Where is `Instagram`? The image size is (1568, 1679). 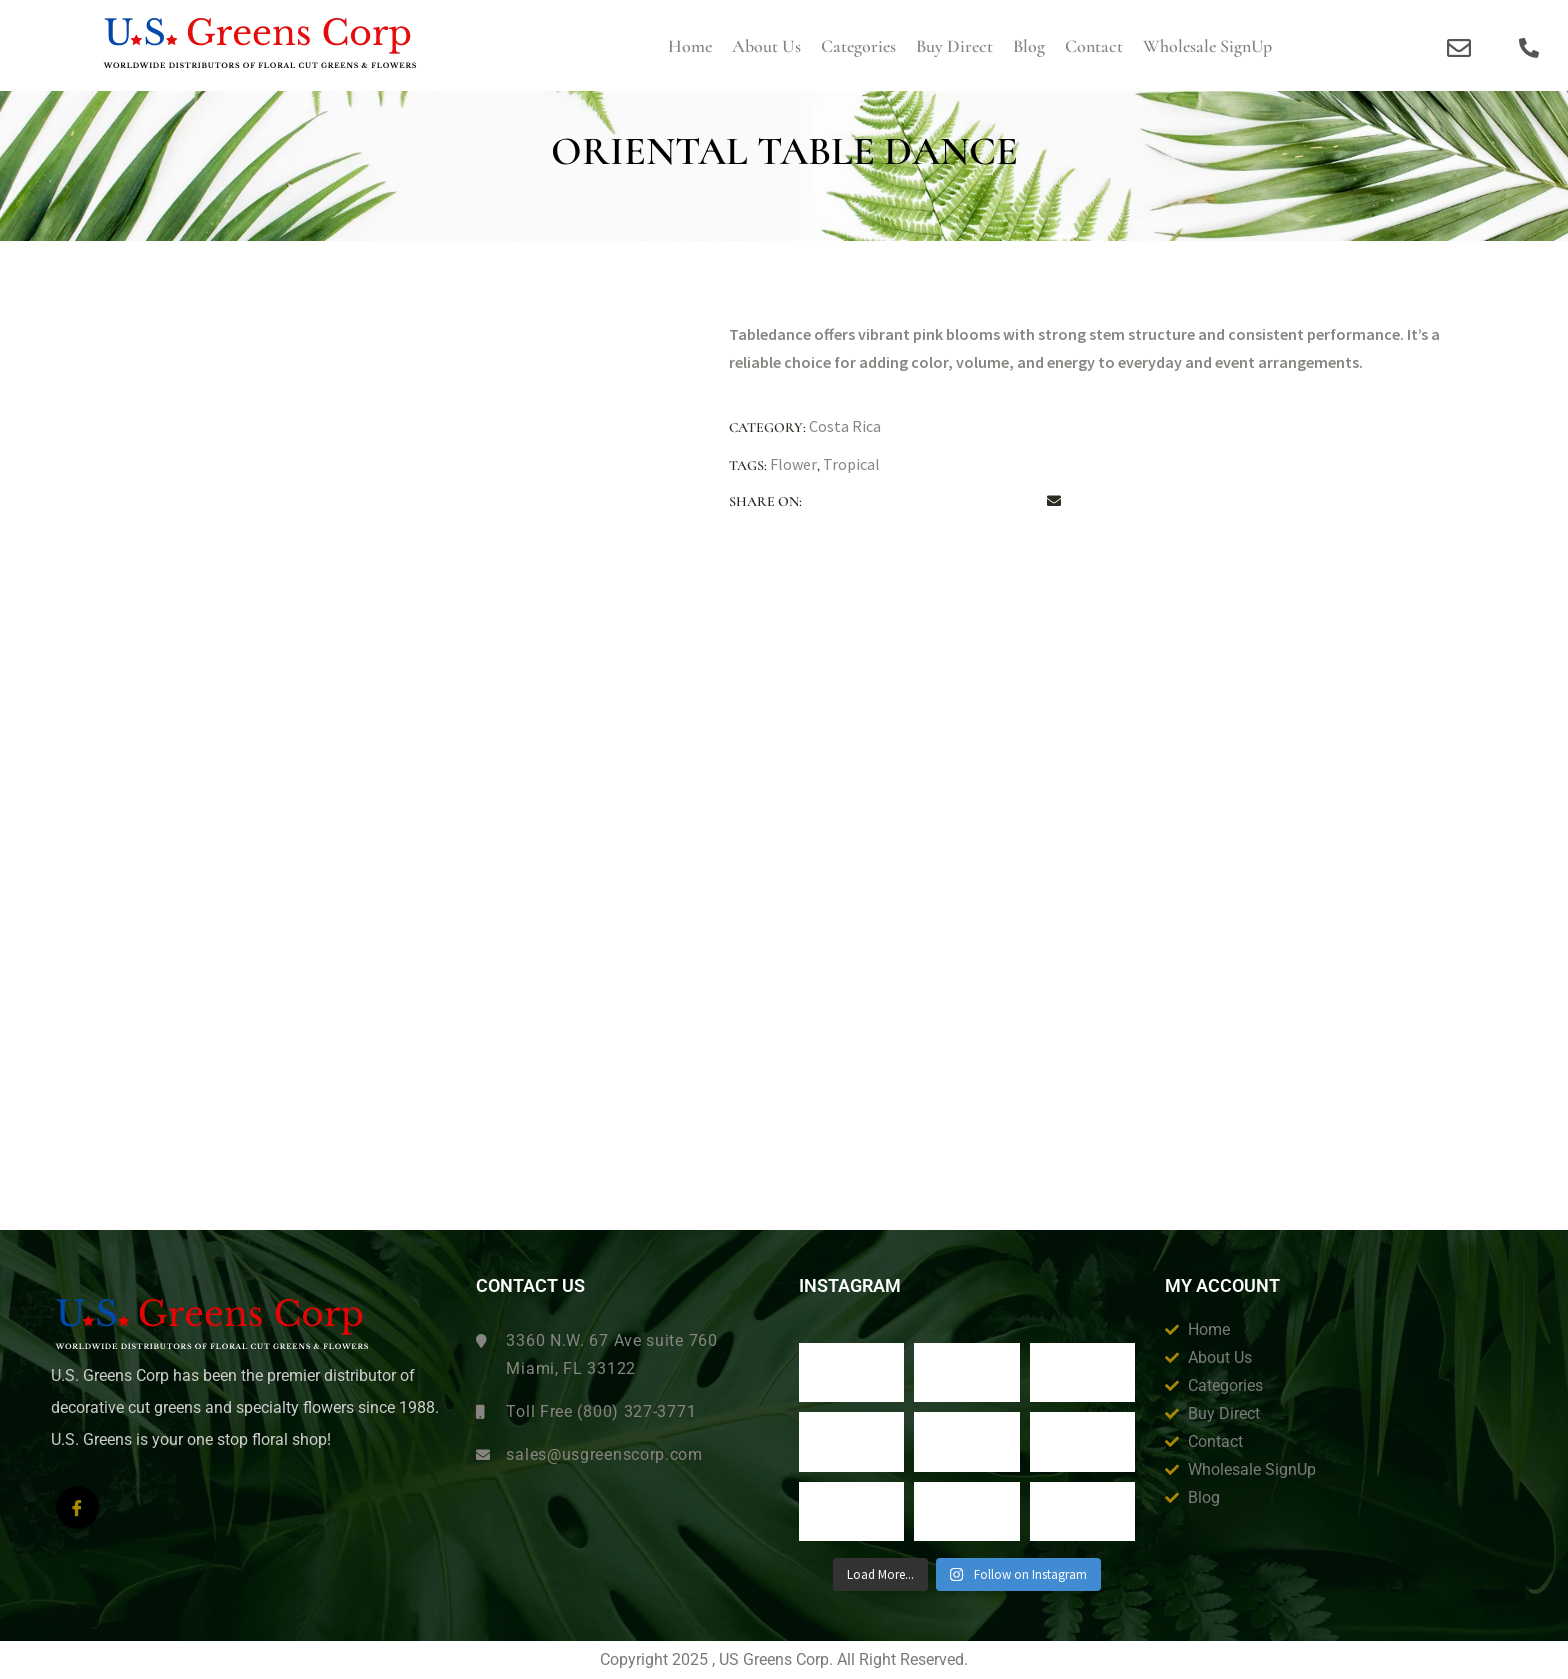 Instagram is located at coordinates (850, 1286).